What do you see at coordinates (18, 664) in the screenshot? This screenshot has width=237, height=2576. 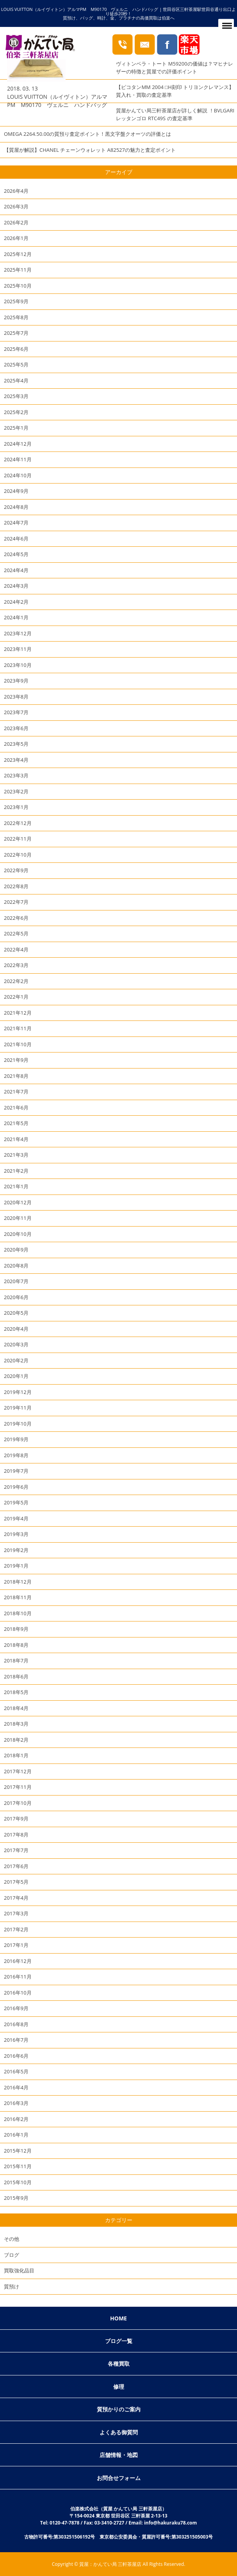 I see `2023年10月` at bounding box center [18, 664].